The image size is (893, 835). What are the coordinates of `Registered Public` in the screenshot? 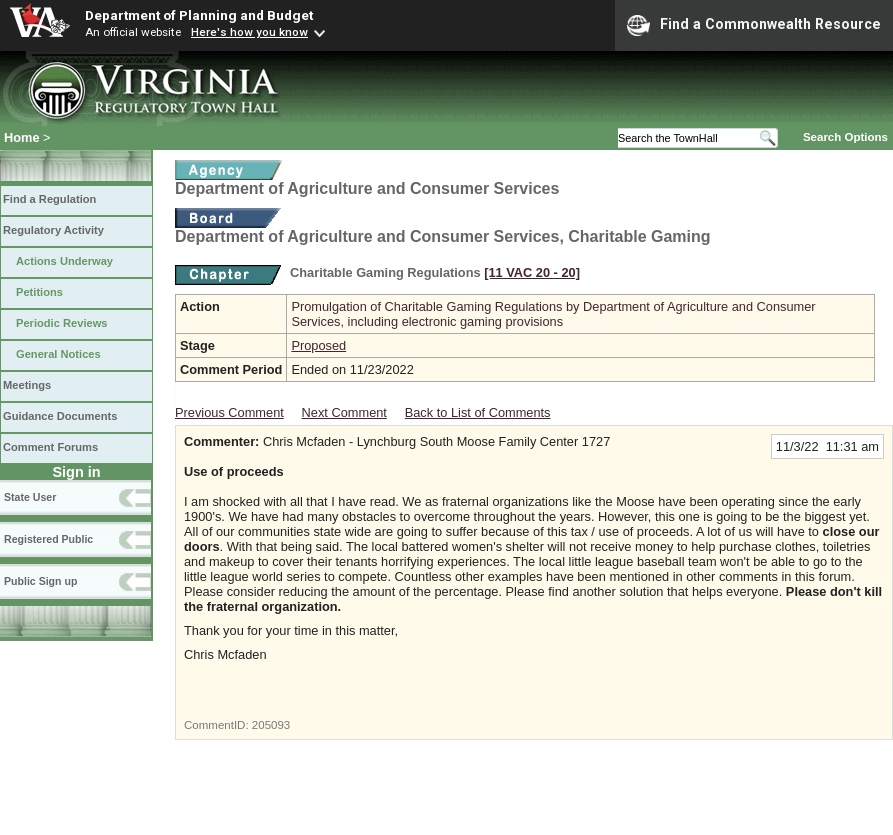 It's located at (48, 539).